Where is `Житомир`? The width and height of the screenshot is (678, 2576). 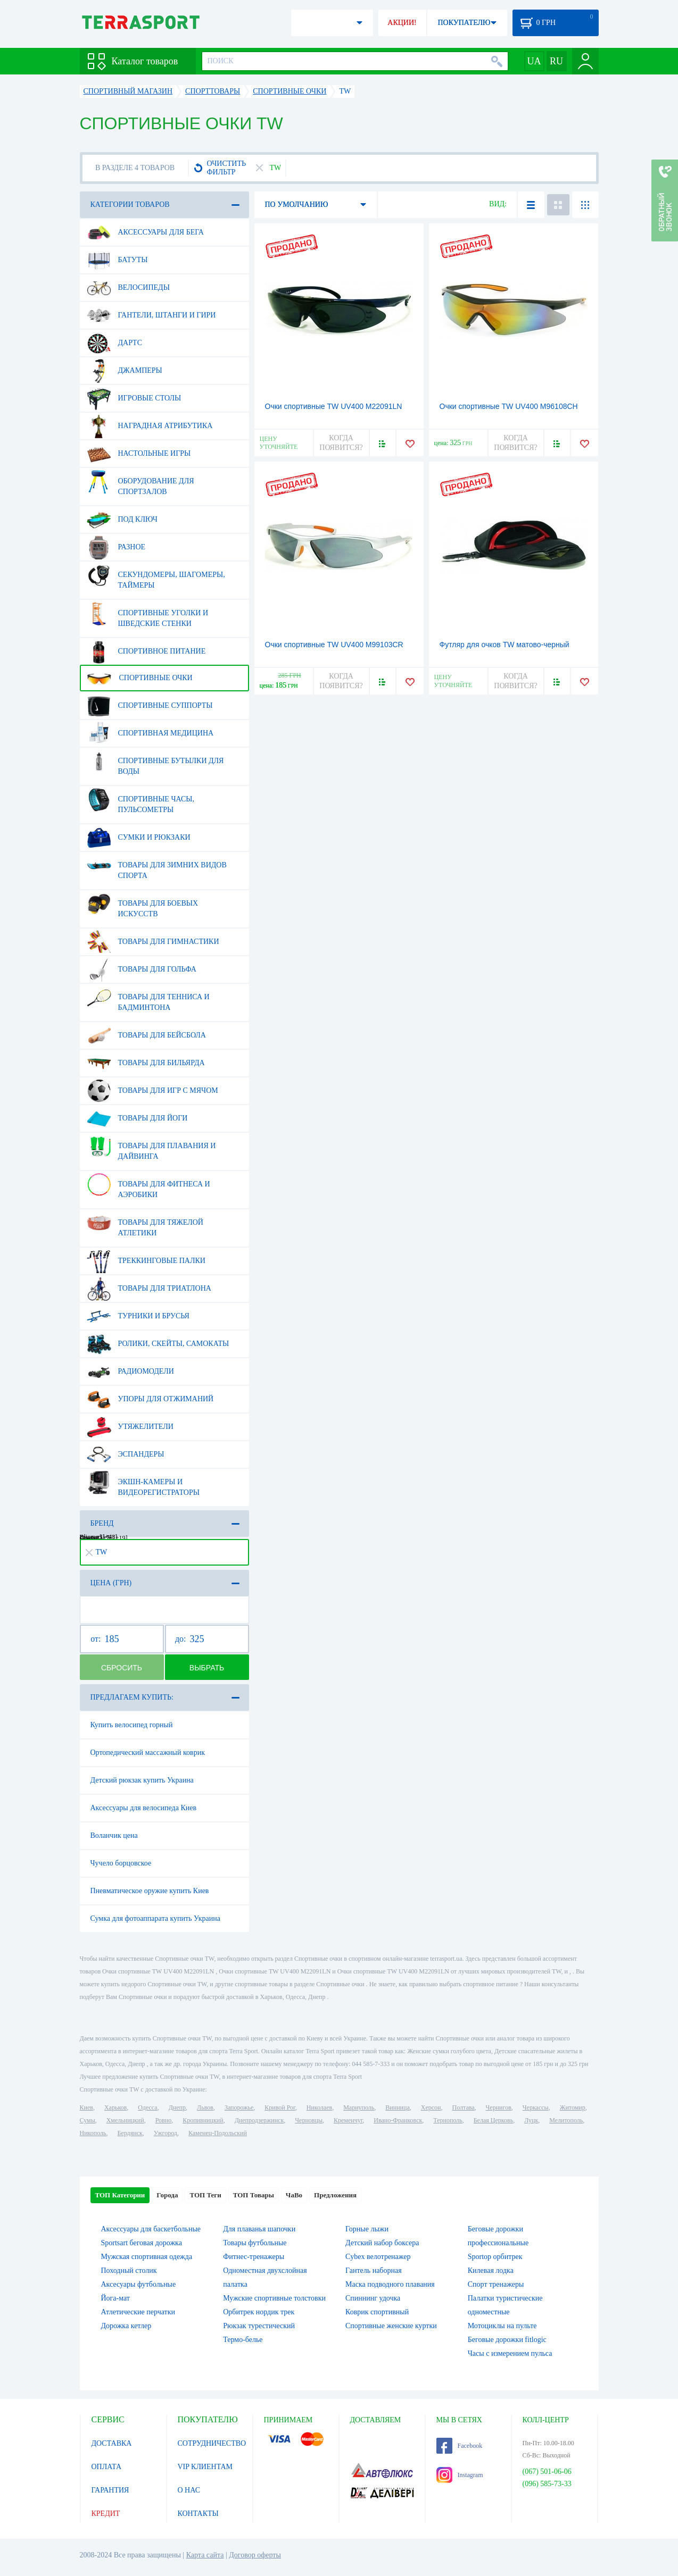
Житомир is located at coordinates (572, 2107).